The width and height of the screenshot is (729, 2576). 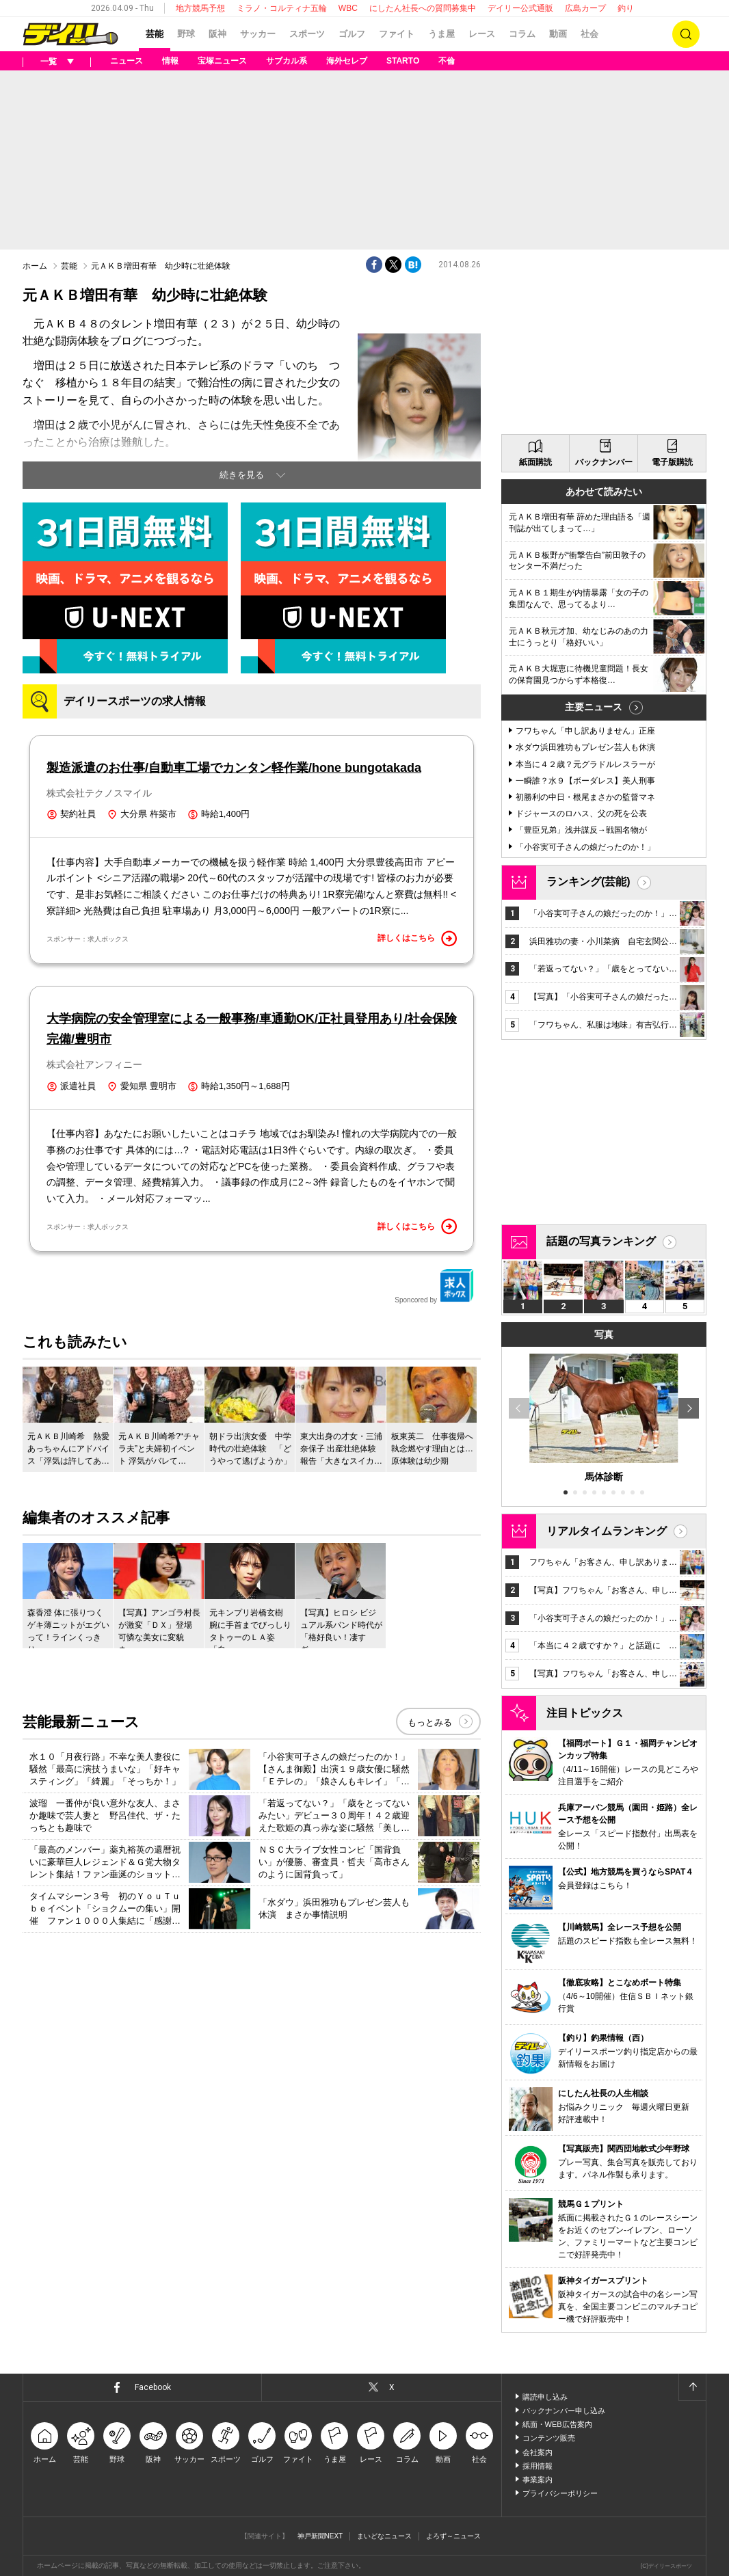 I want to click on ファイト, so click(x=396, y=34).